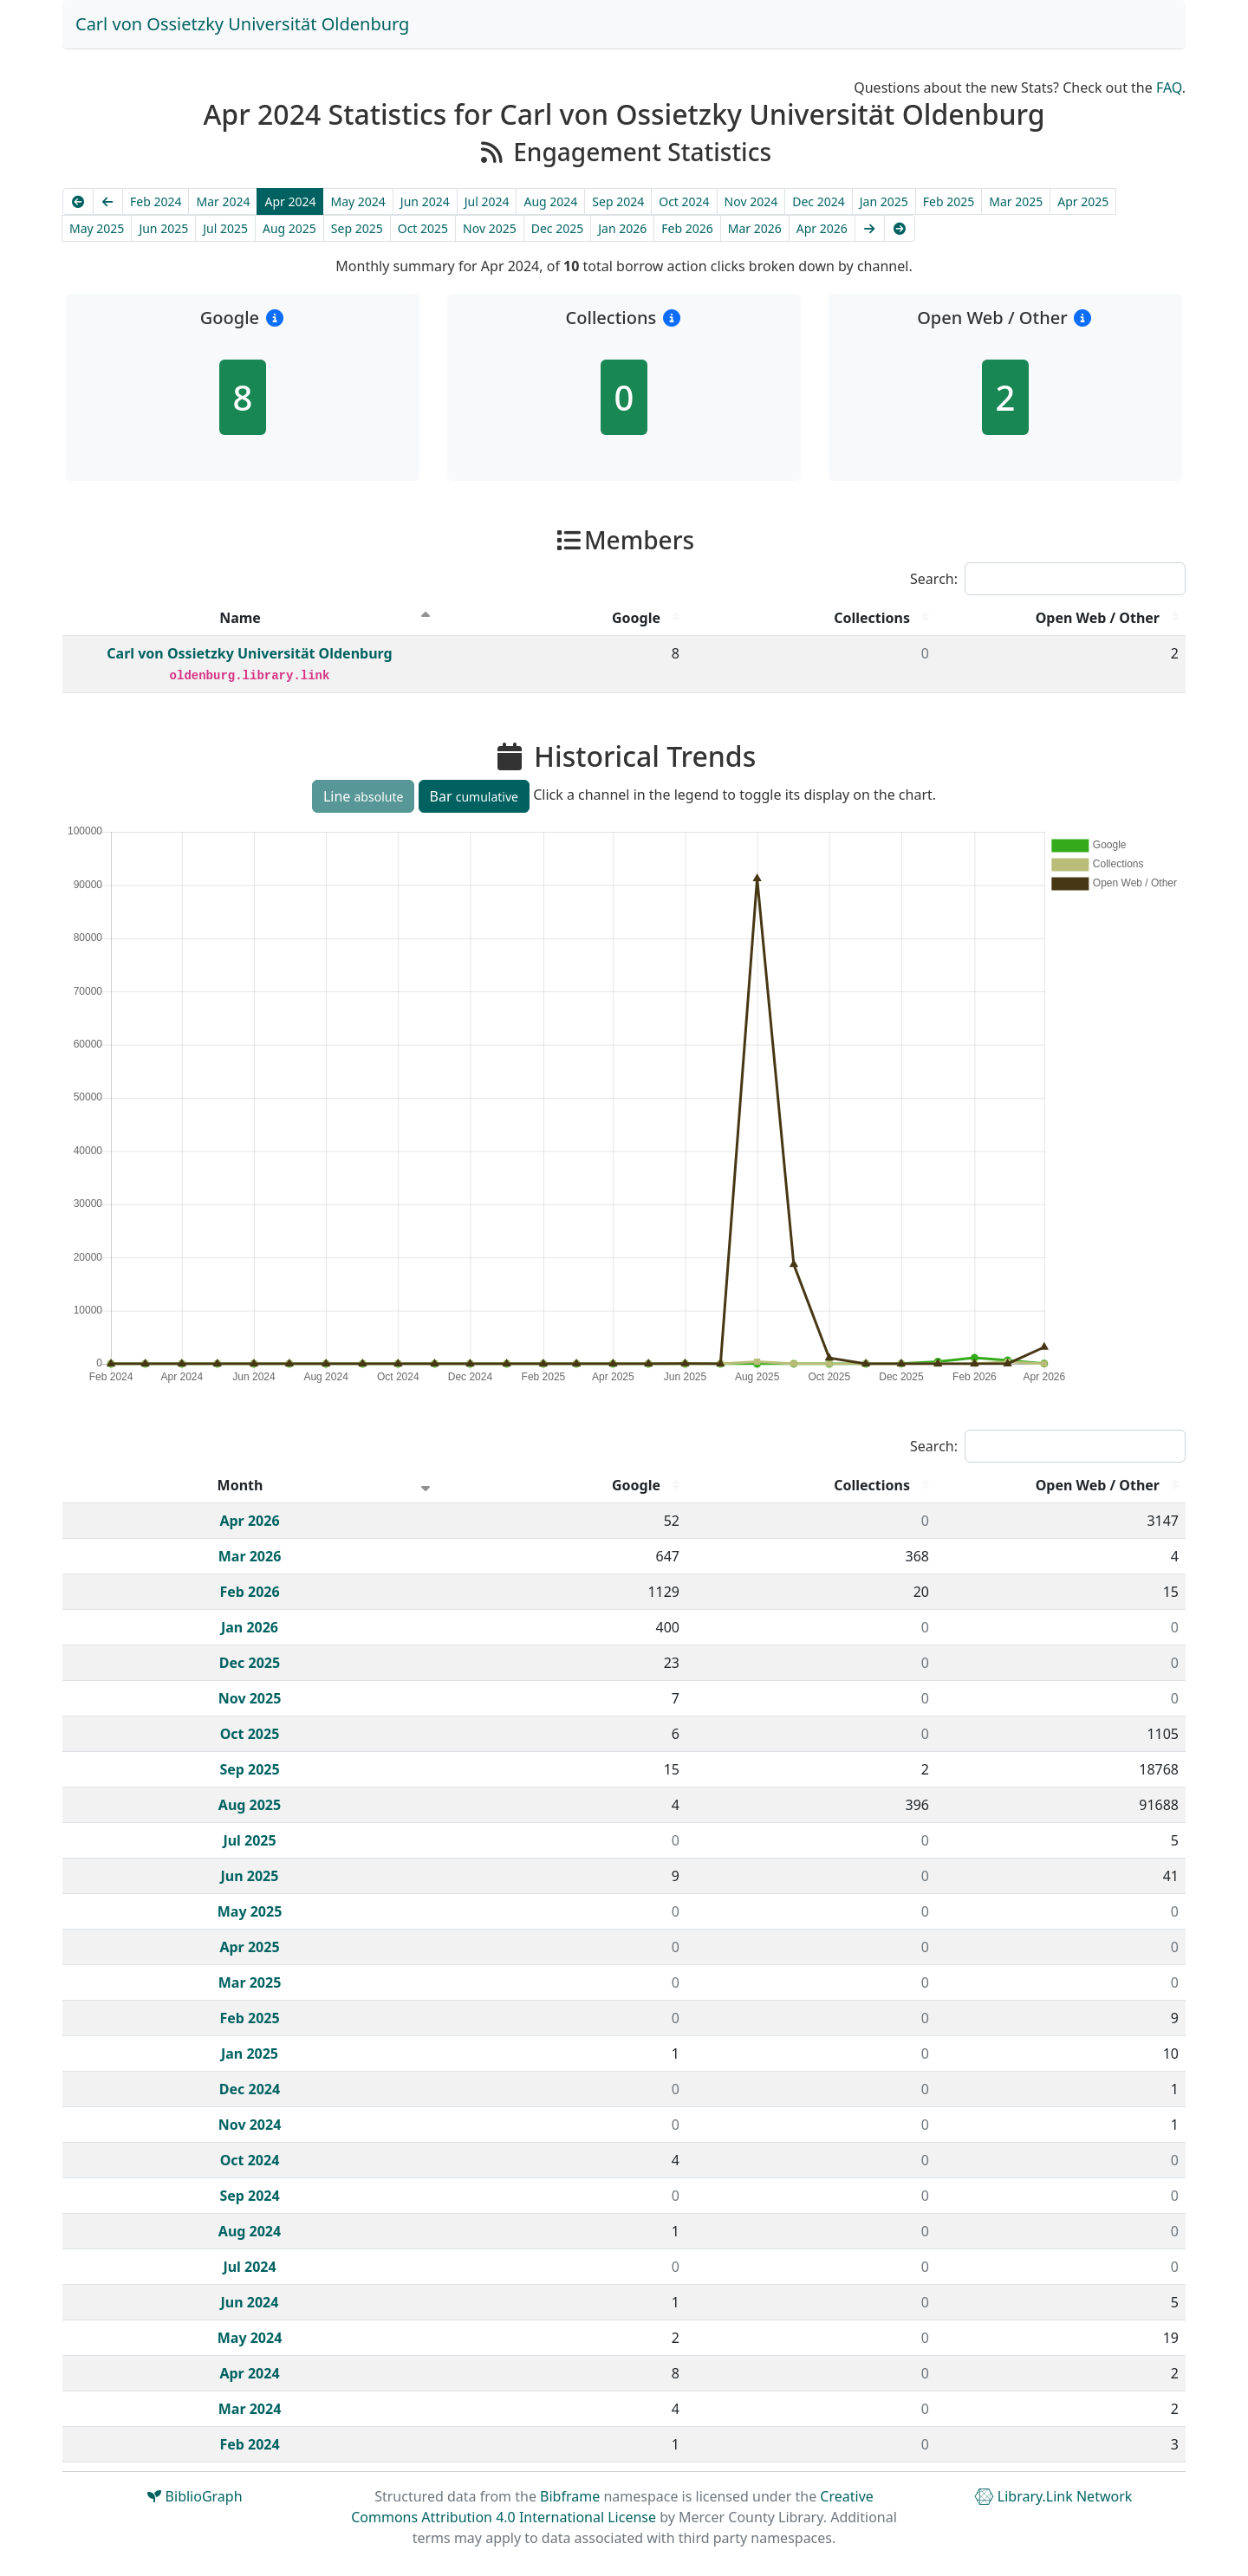  Describe the element at coordinates (289, 228) in the screenshot. I see `Aug 2025` at that location.